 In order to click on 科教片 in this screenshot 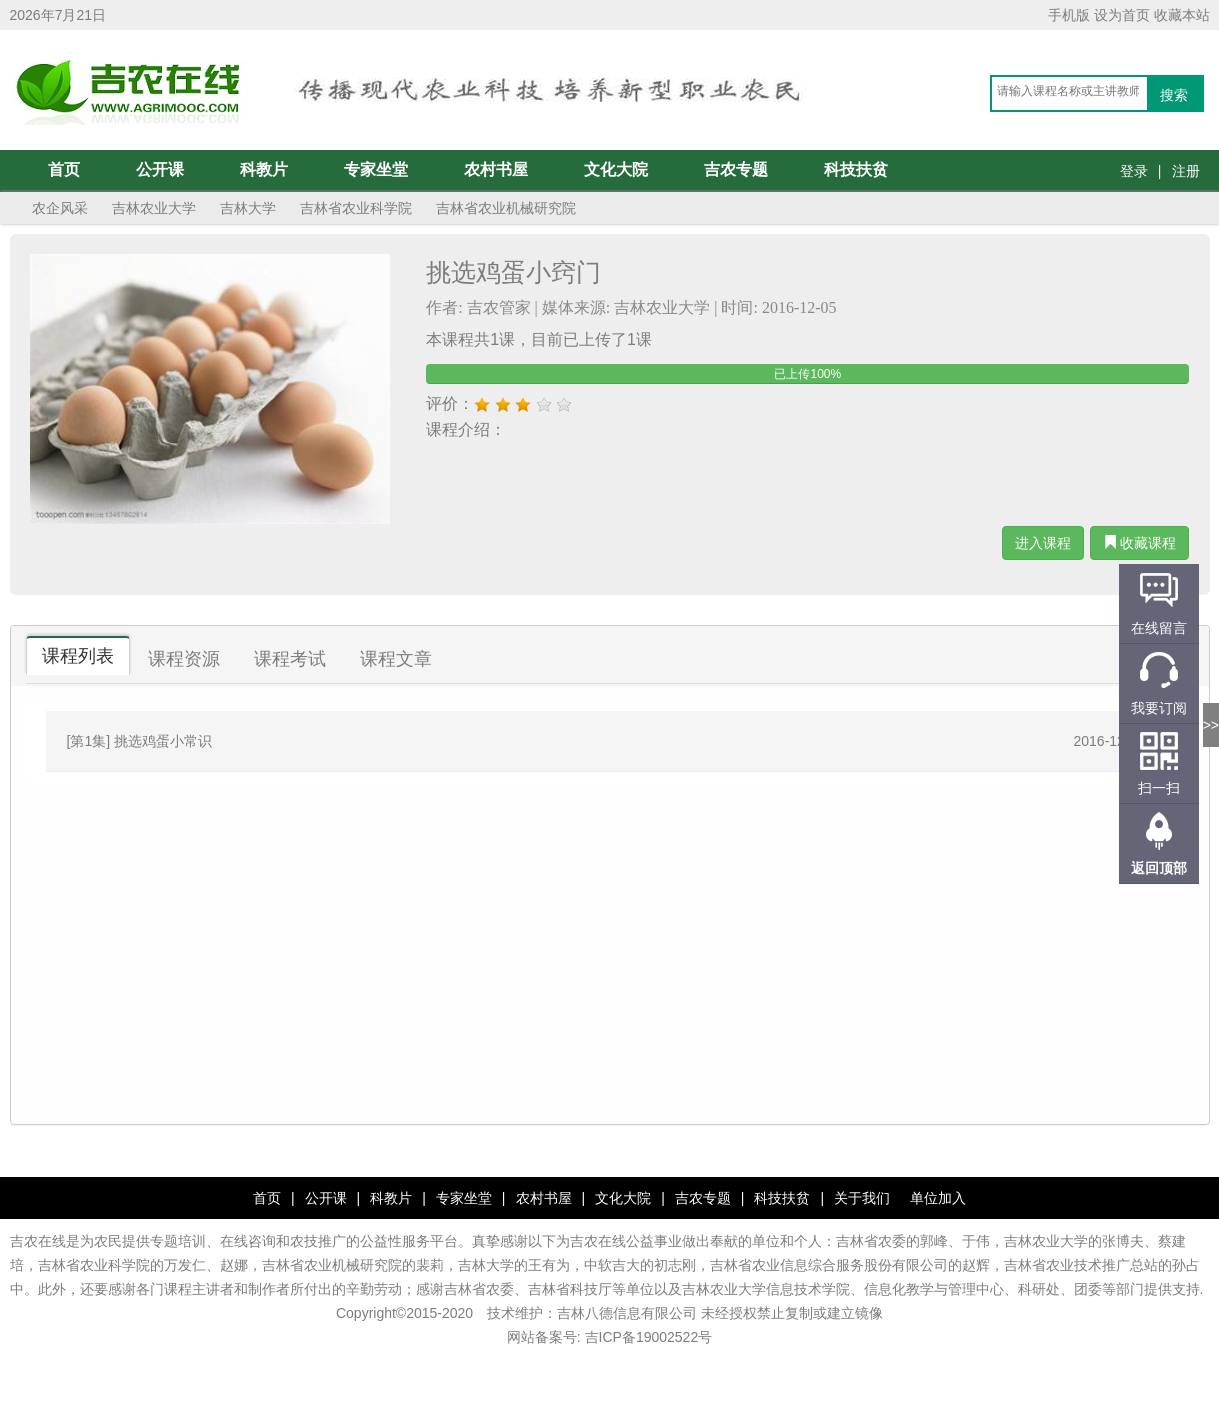, I will do `click(264, 169)`.